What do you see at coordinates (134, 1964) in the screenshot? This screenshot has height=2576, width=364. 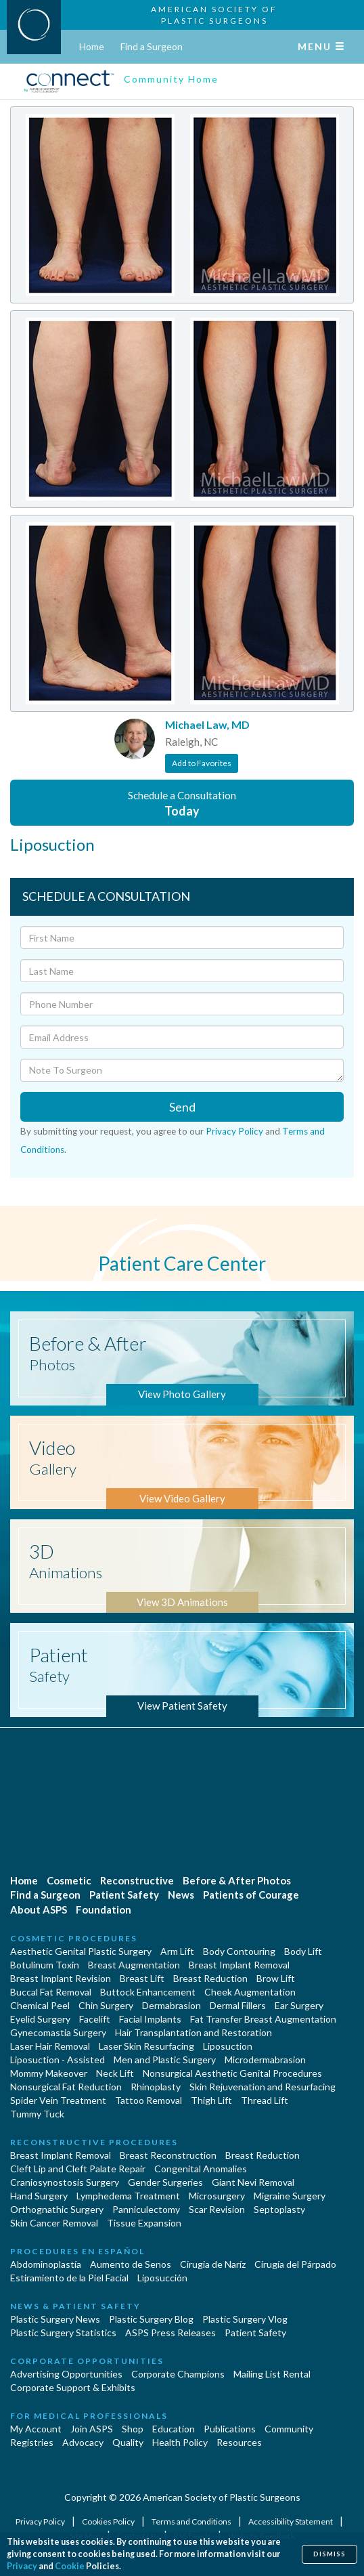 I see `Breast Augmentation` at bounding box center [134, 1964].